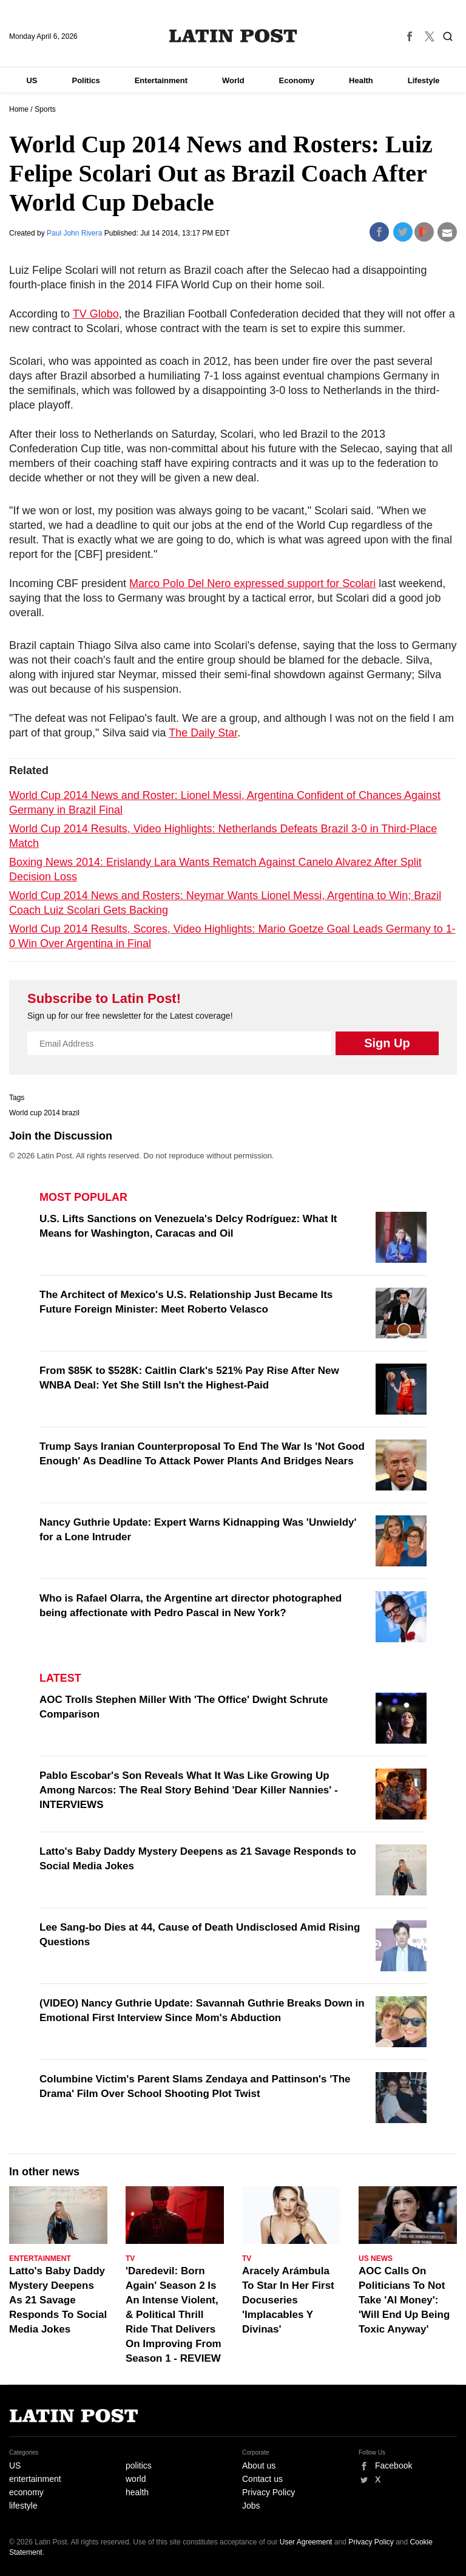 The width and height of the screenshot is (466, 2576). What do you see at coordinates (35, 2479) in the screenshot?
I see `entertainment` at bounding box center [35, 2479].